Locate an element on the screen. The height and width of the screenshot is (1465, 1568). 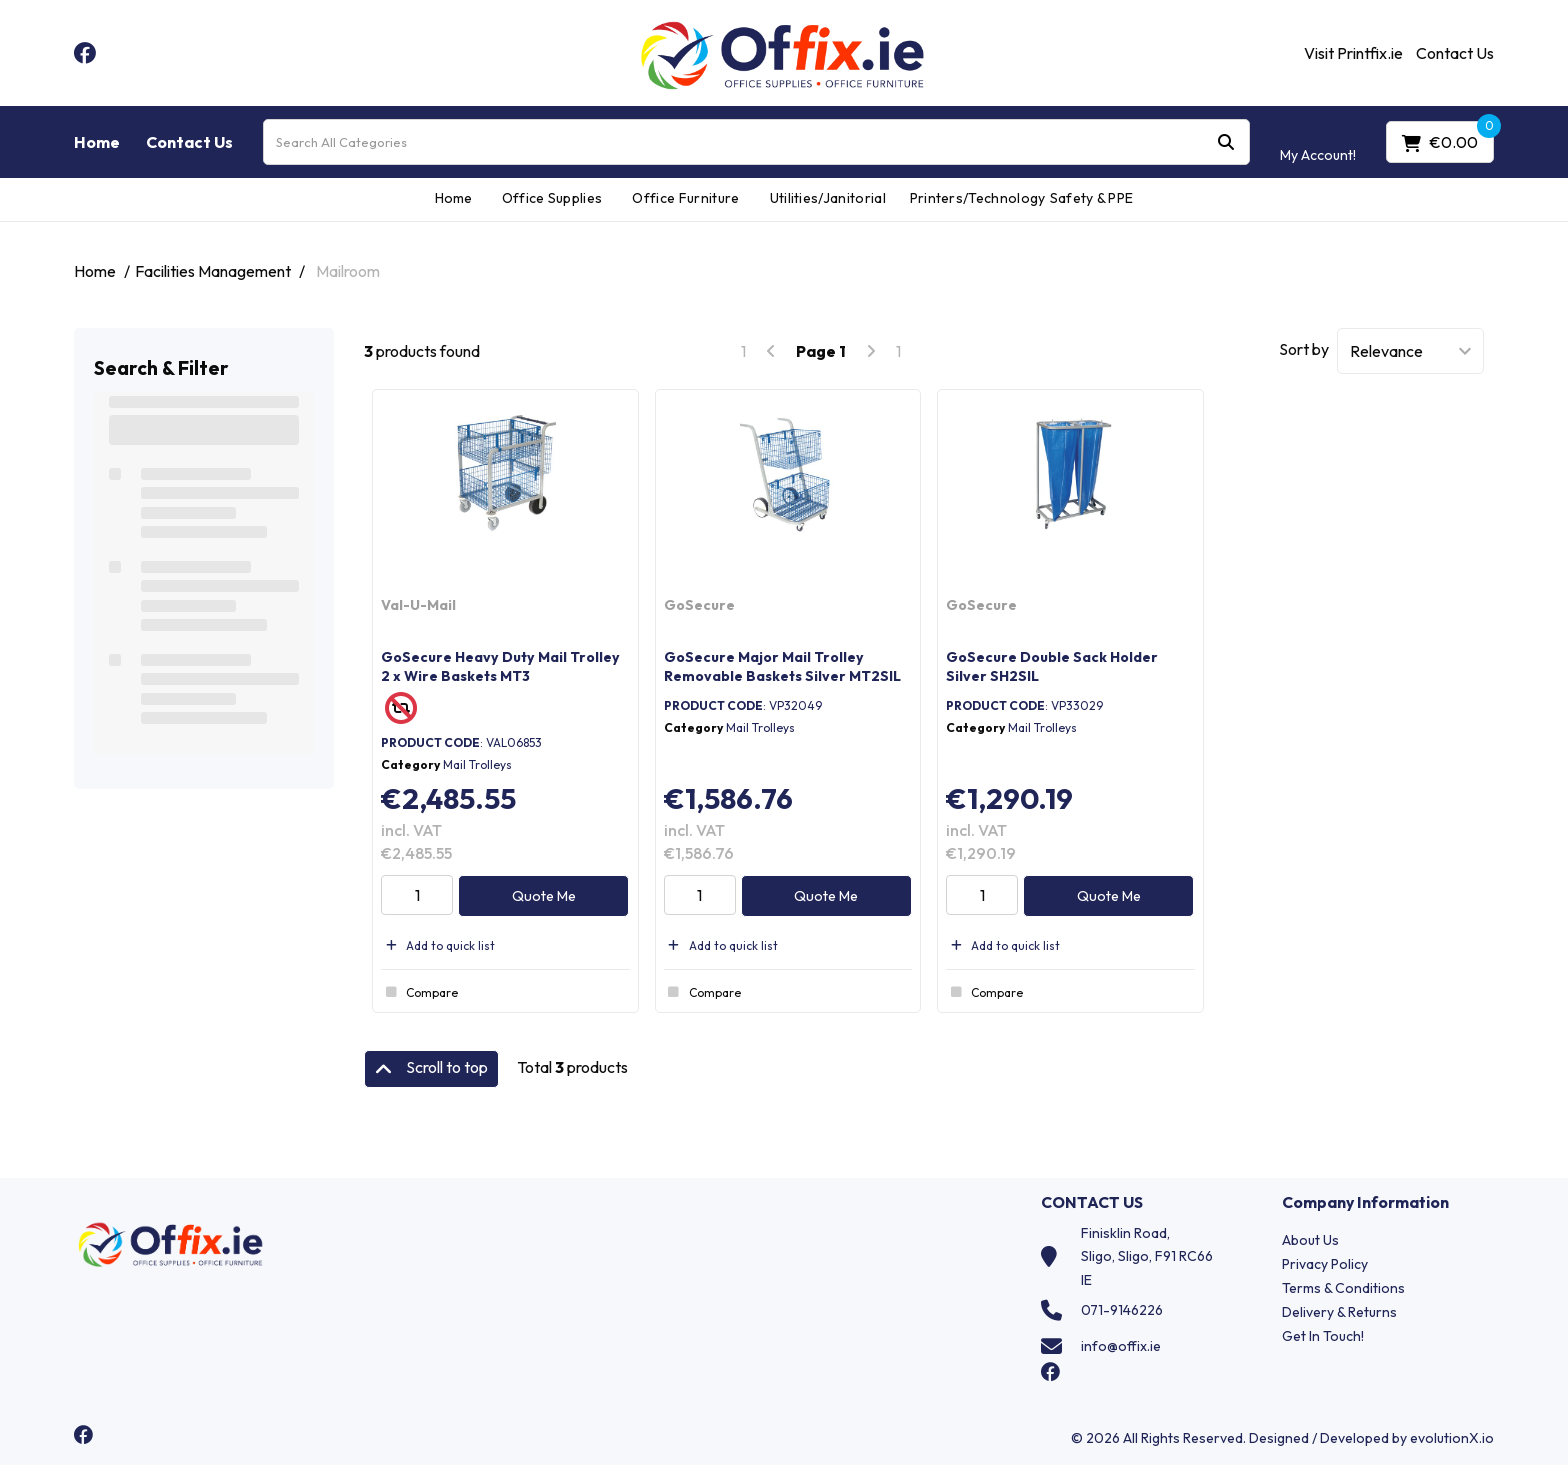
Company Information is located at coordinates (1365, 1202).